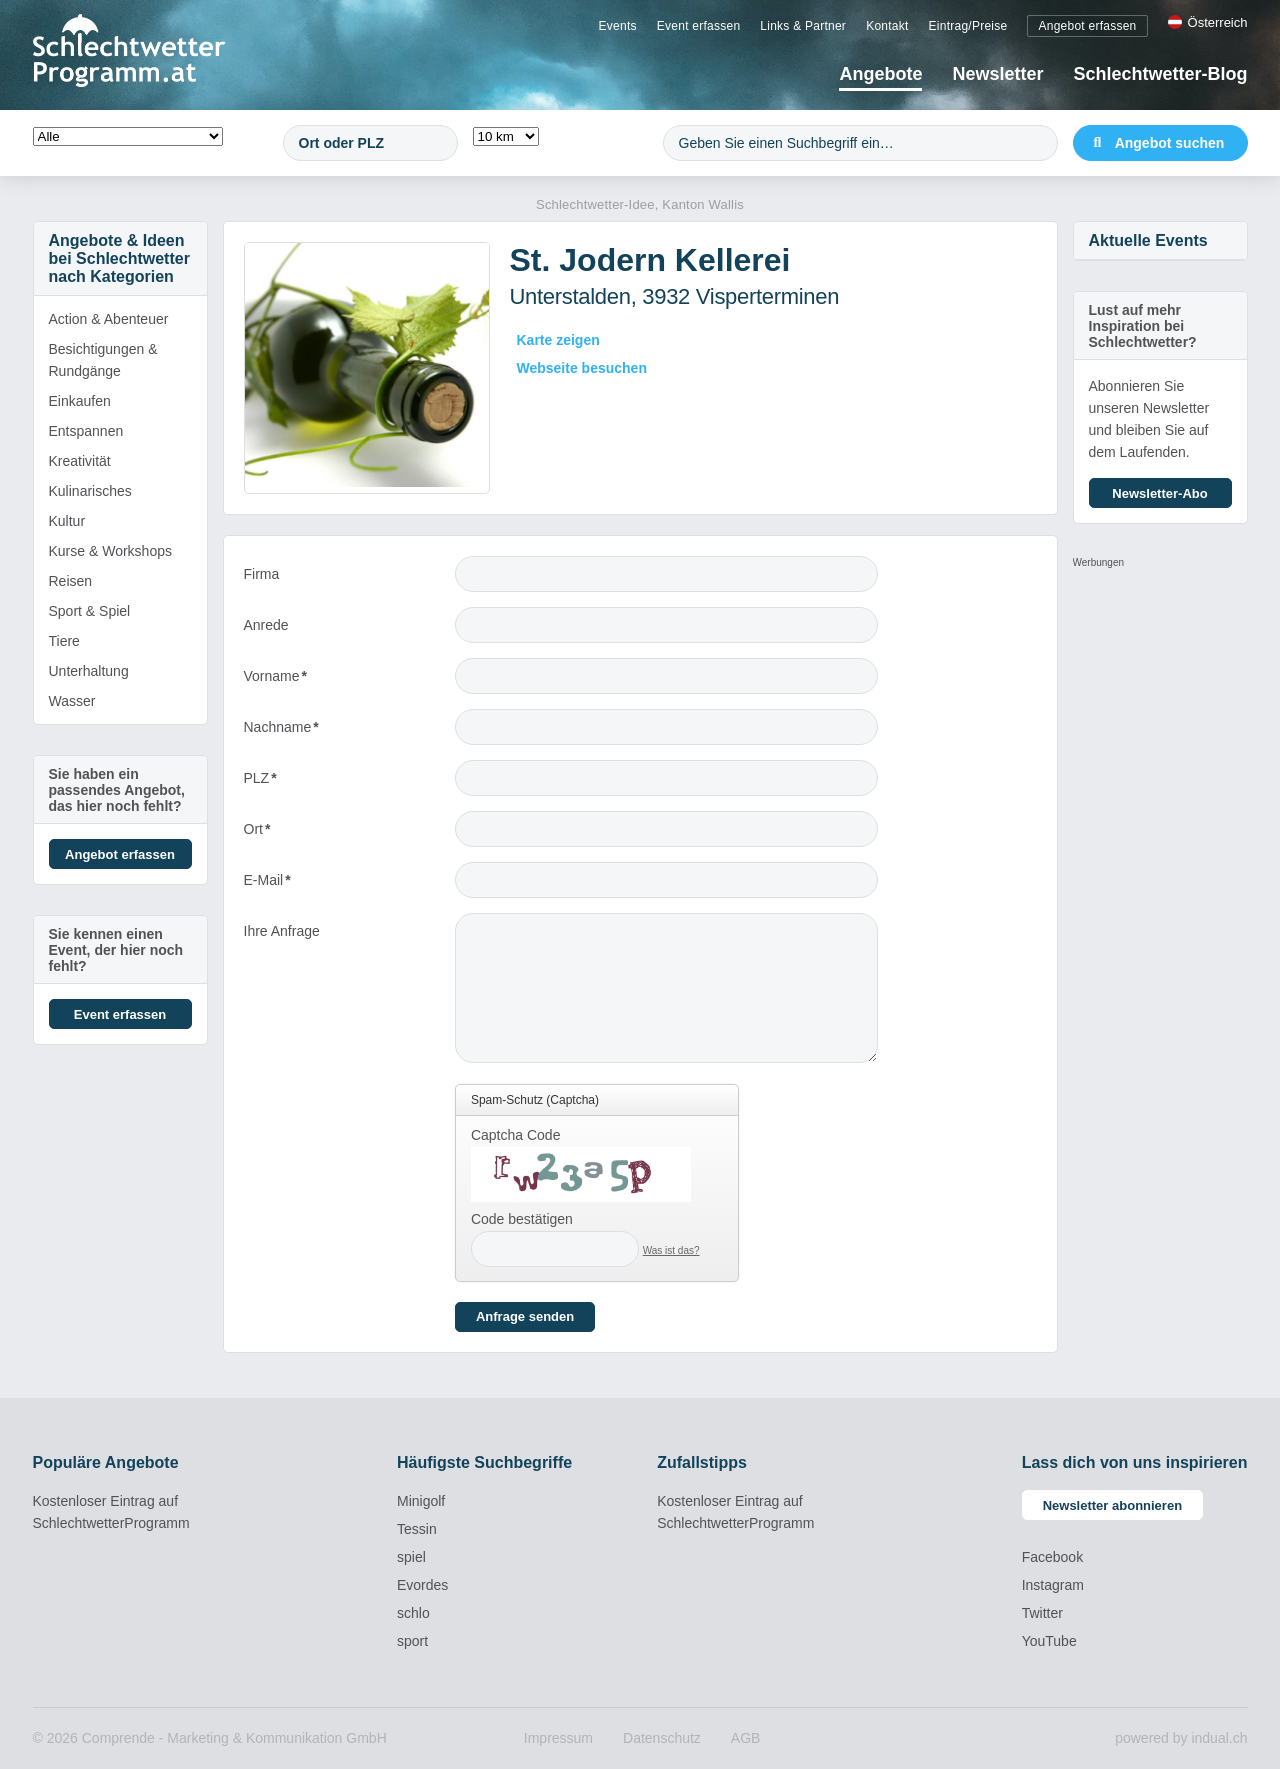 The width and height of the screenshot is (1280, 1769). I want to click on Ihre Anfrage, so click(282, 931).